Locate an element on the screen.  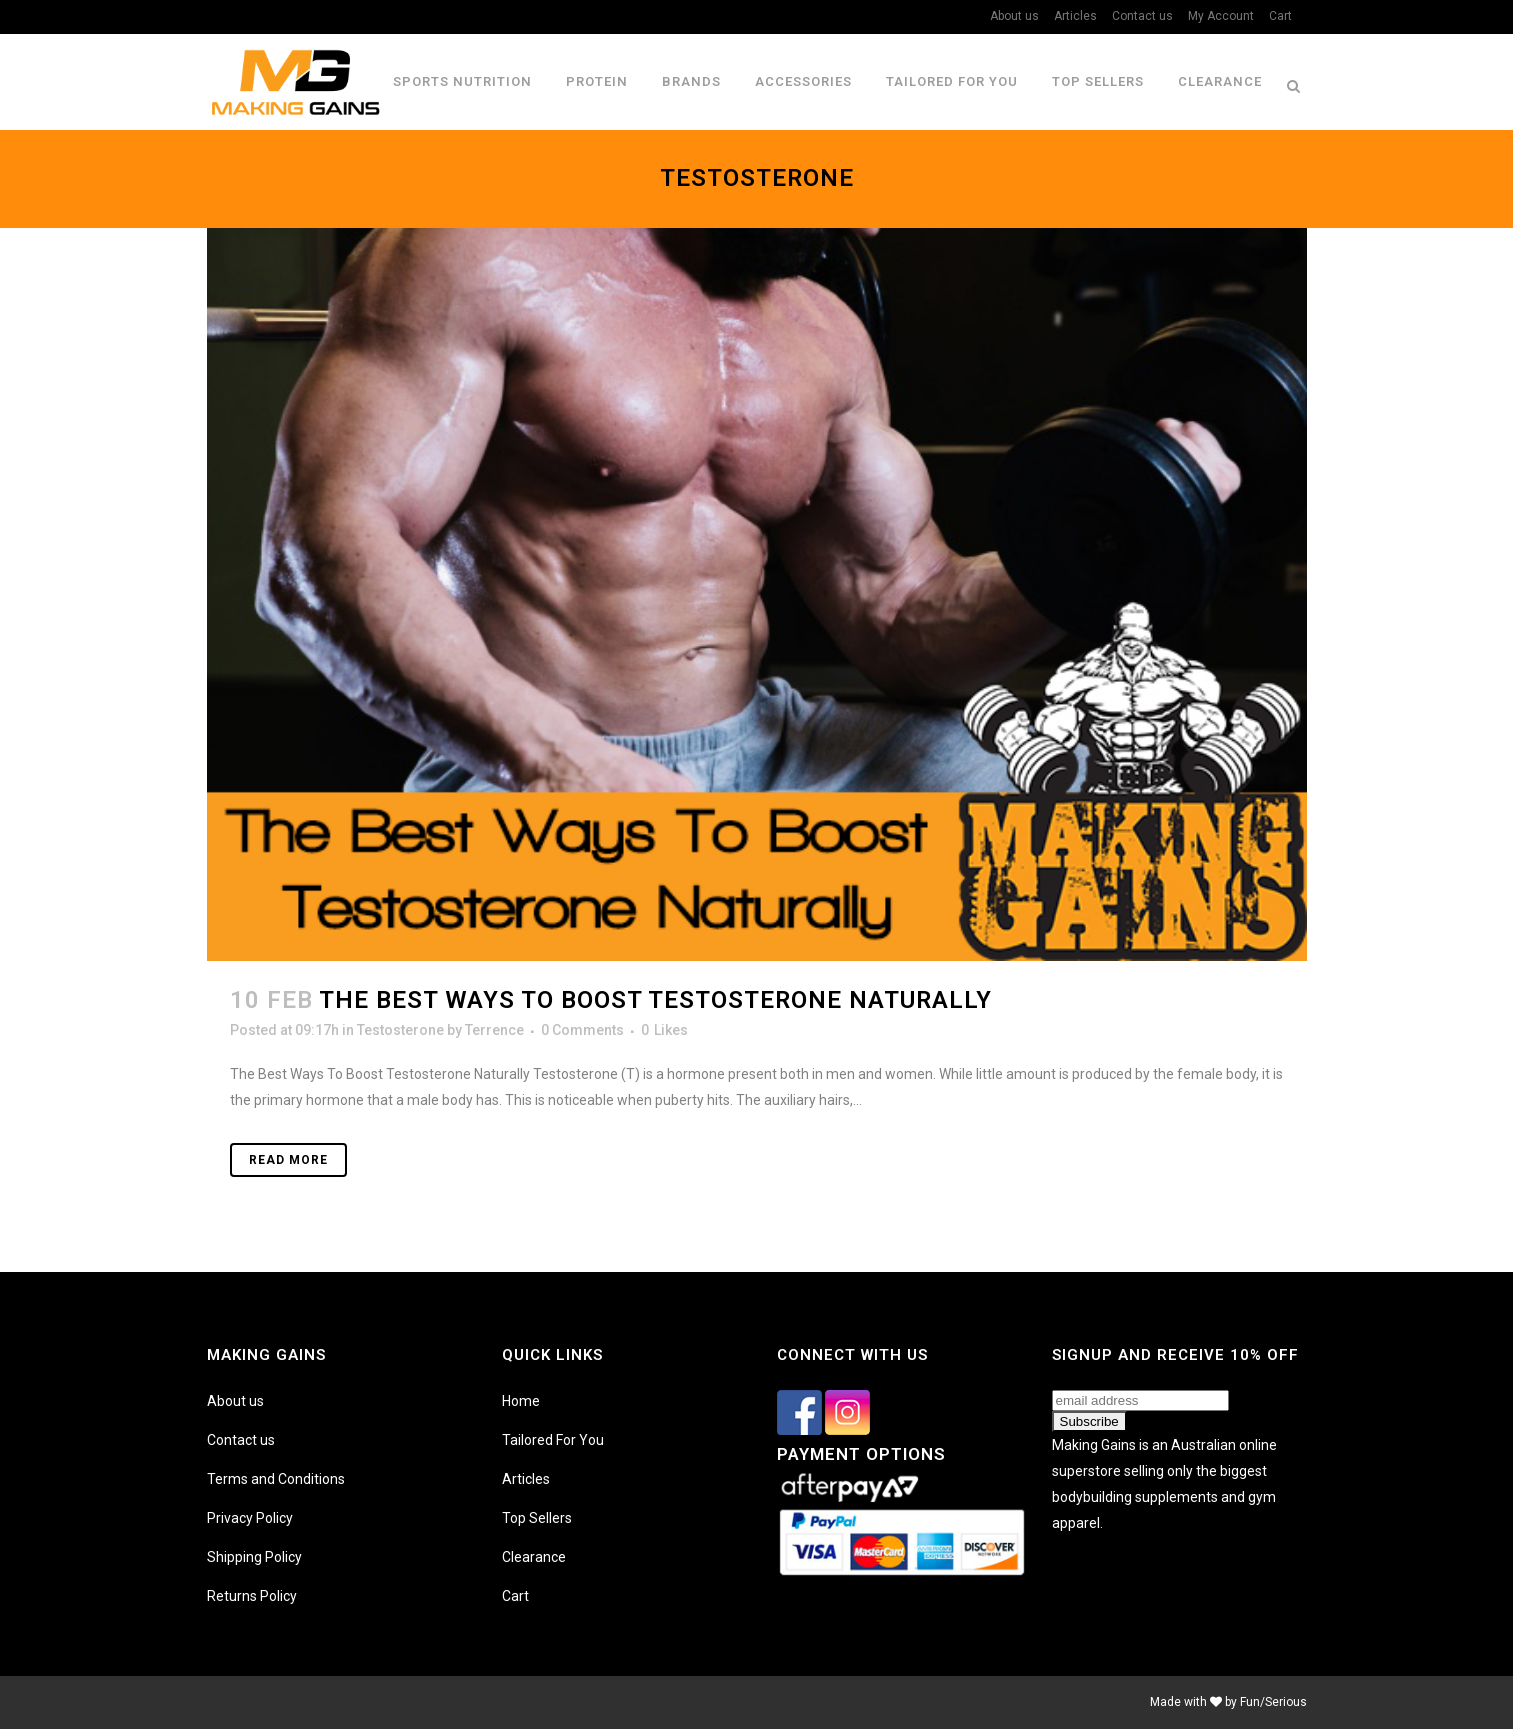
Cart is located at coordinates (1280, 16).